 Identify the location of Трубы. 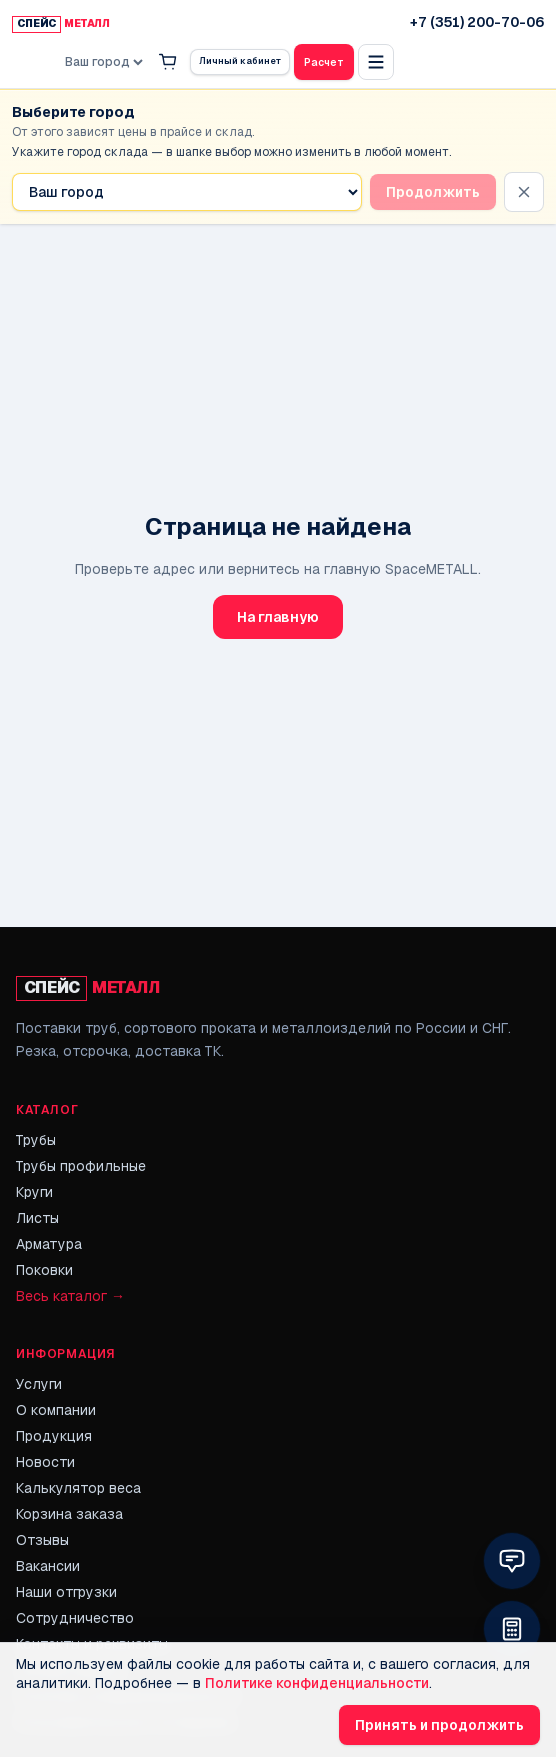
(36, 1140).